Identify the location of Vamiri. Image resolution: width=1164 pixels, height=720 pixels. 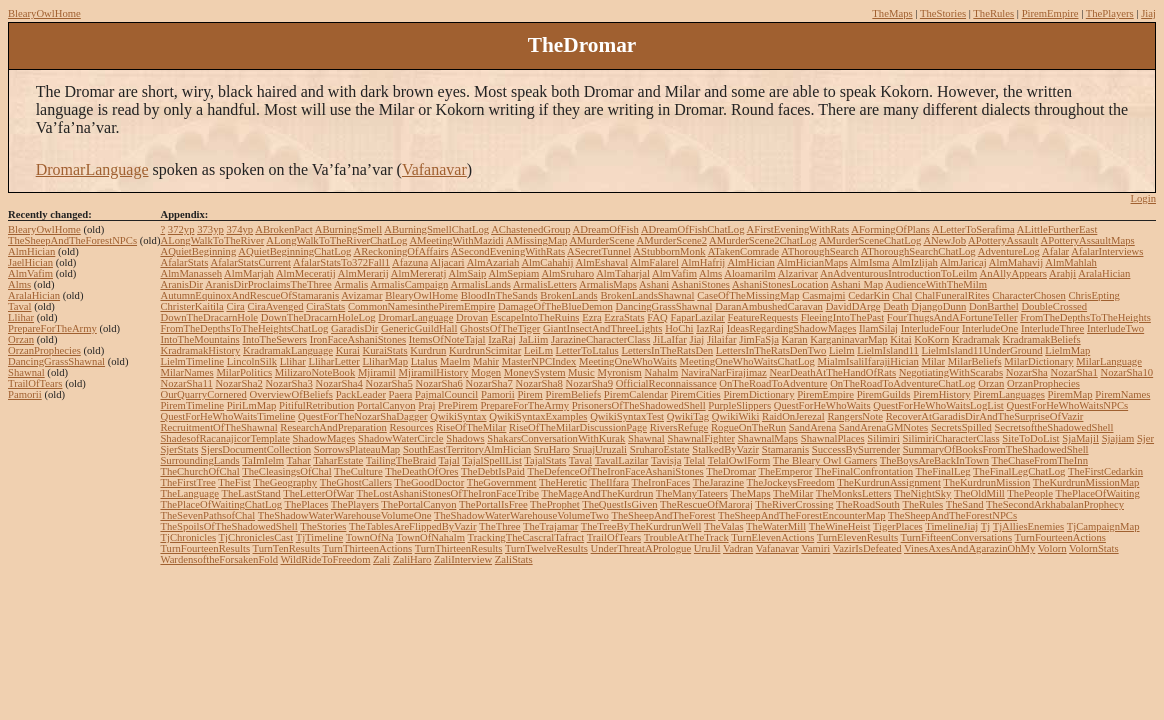
(815, 548).